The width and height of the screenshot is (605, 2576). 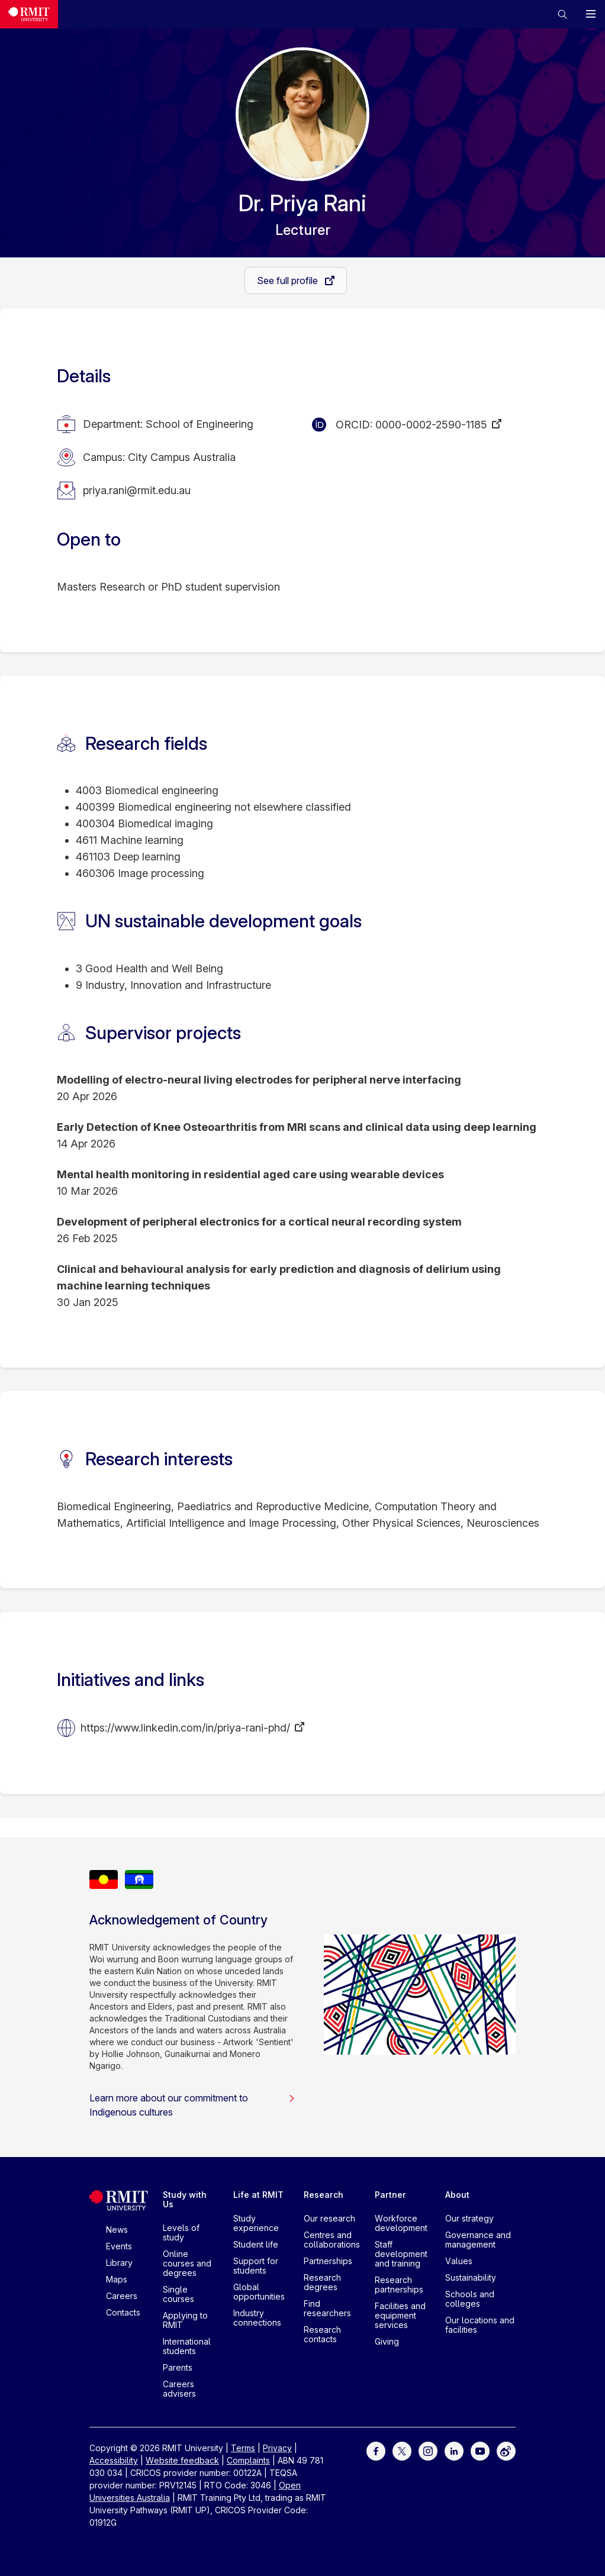 What do you see at coordinates (119, 2263) in the screenshot?
I see `Library` at bounding box center [119, 2263].